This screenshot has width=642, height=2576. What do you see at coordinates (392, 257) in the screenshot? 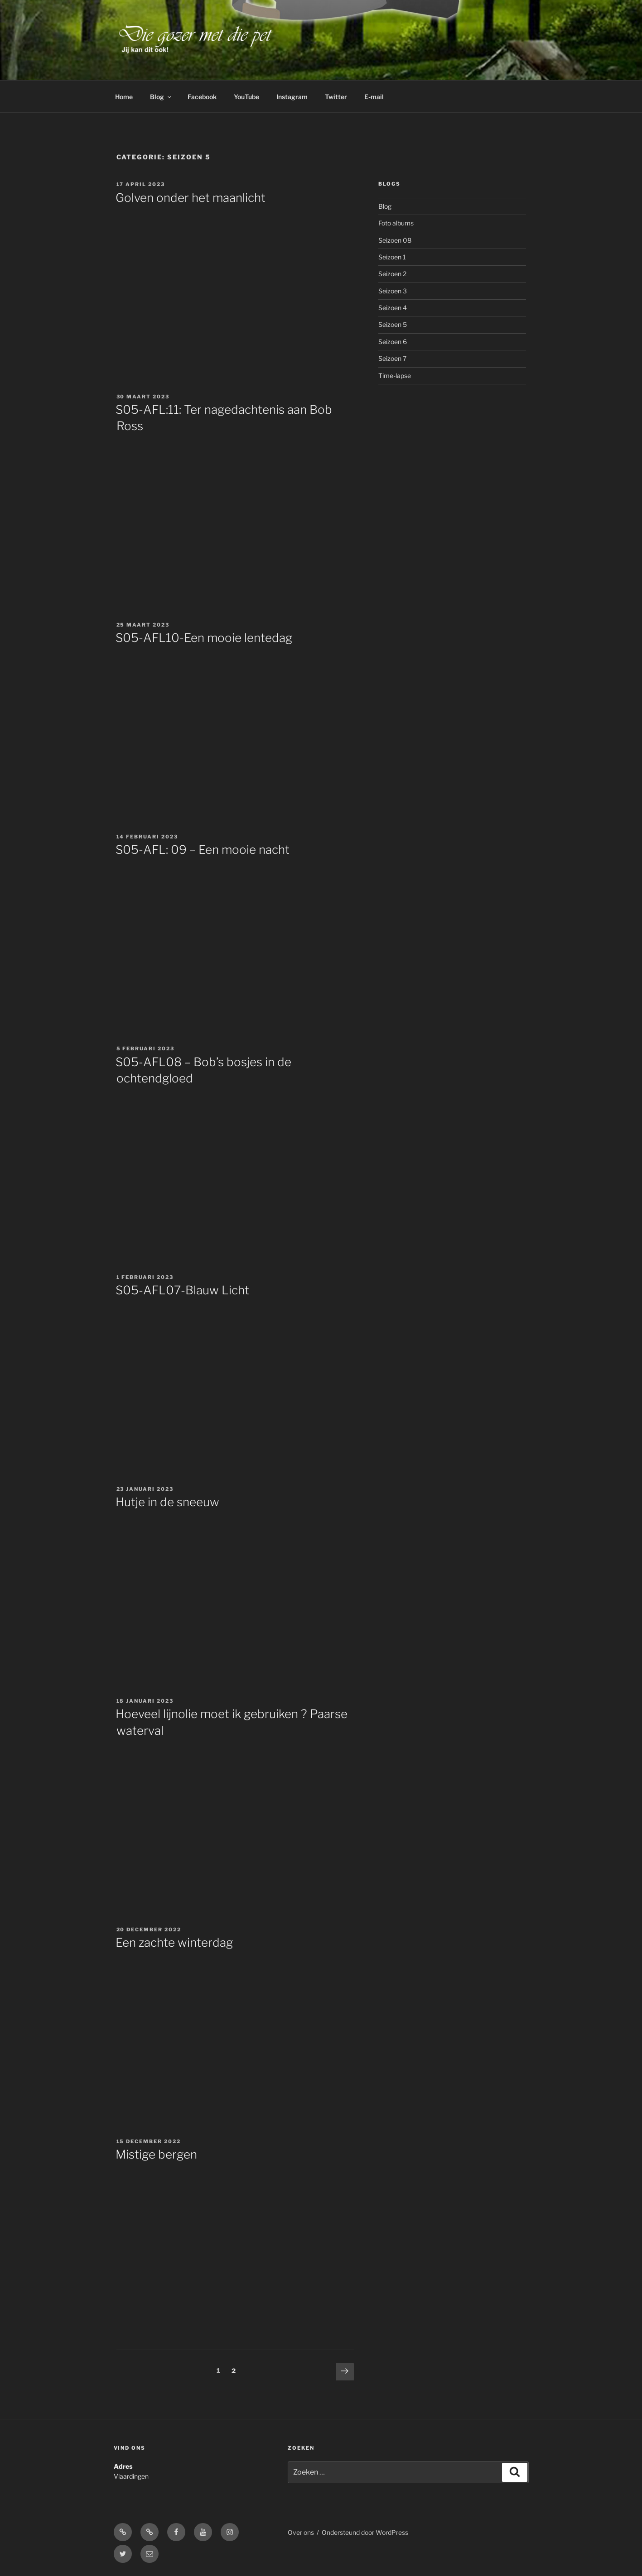
I see `Seizoen 1` at bounding box center [392, 257].